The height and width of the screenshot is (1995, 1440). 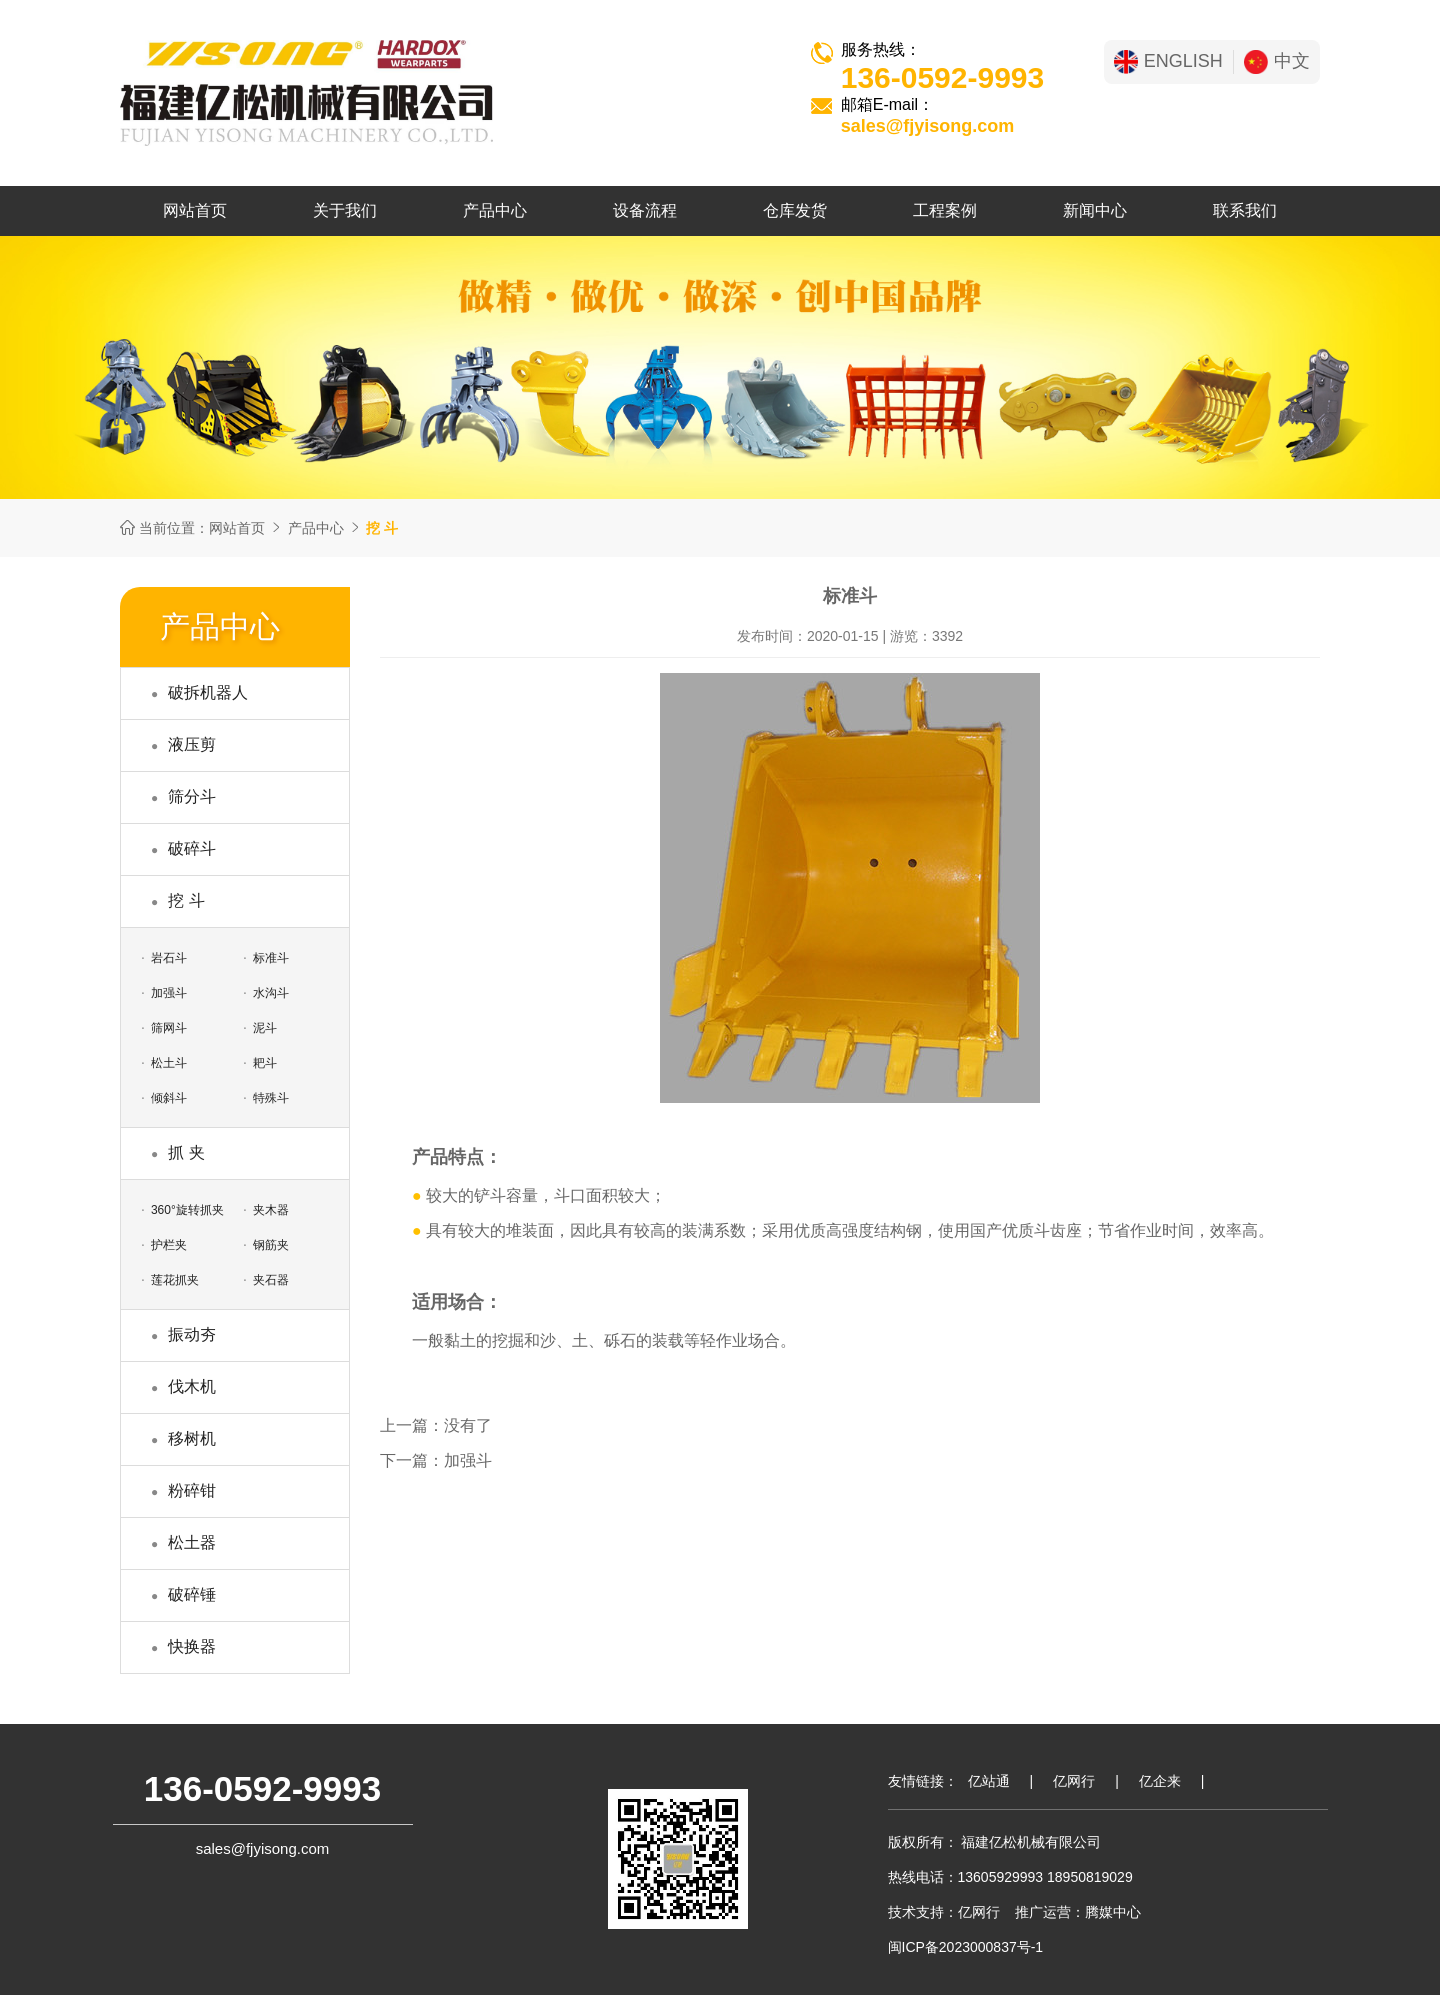 I want to click on 松土器, so click(x=192, y=1542).